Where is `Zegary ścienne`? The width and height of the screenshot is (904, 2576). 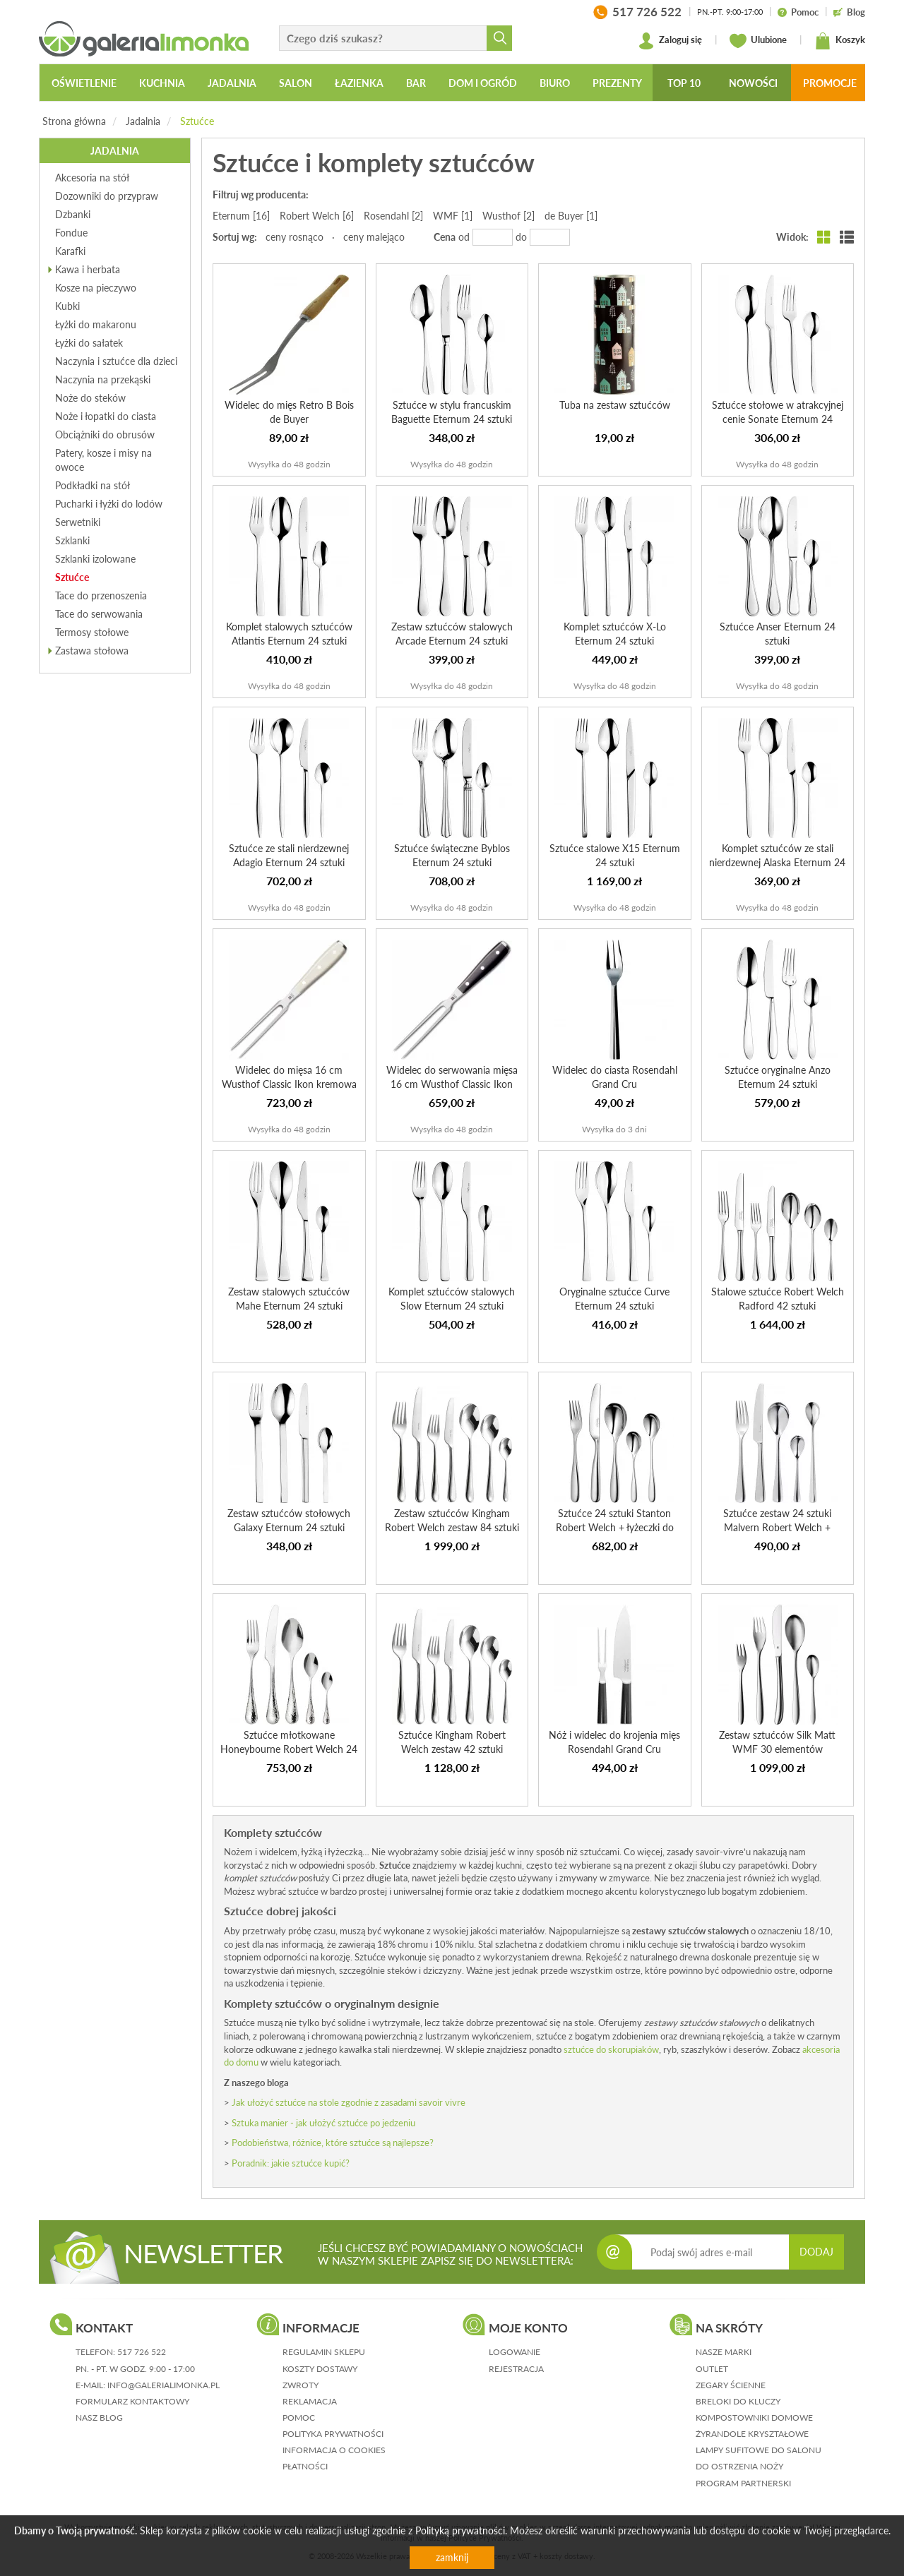
Zegary ścienne is located at coordinates (731, 2385).